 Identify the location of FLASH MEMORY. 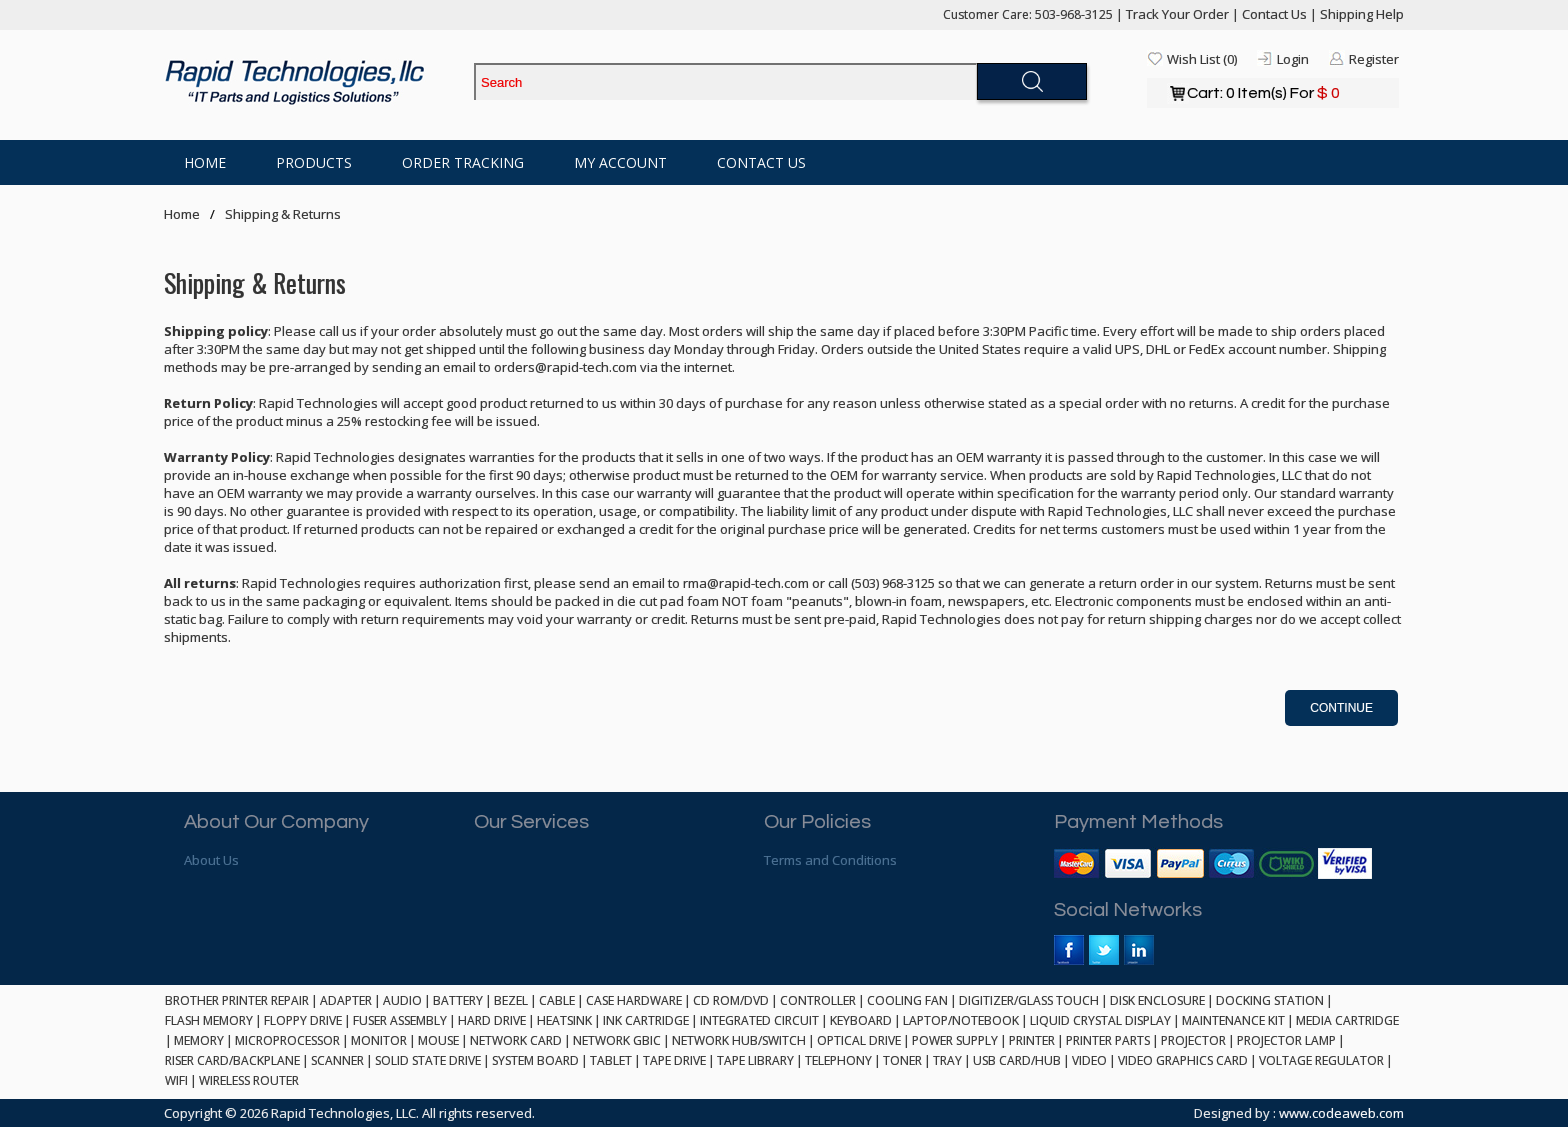
(209, 1020).